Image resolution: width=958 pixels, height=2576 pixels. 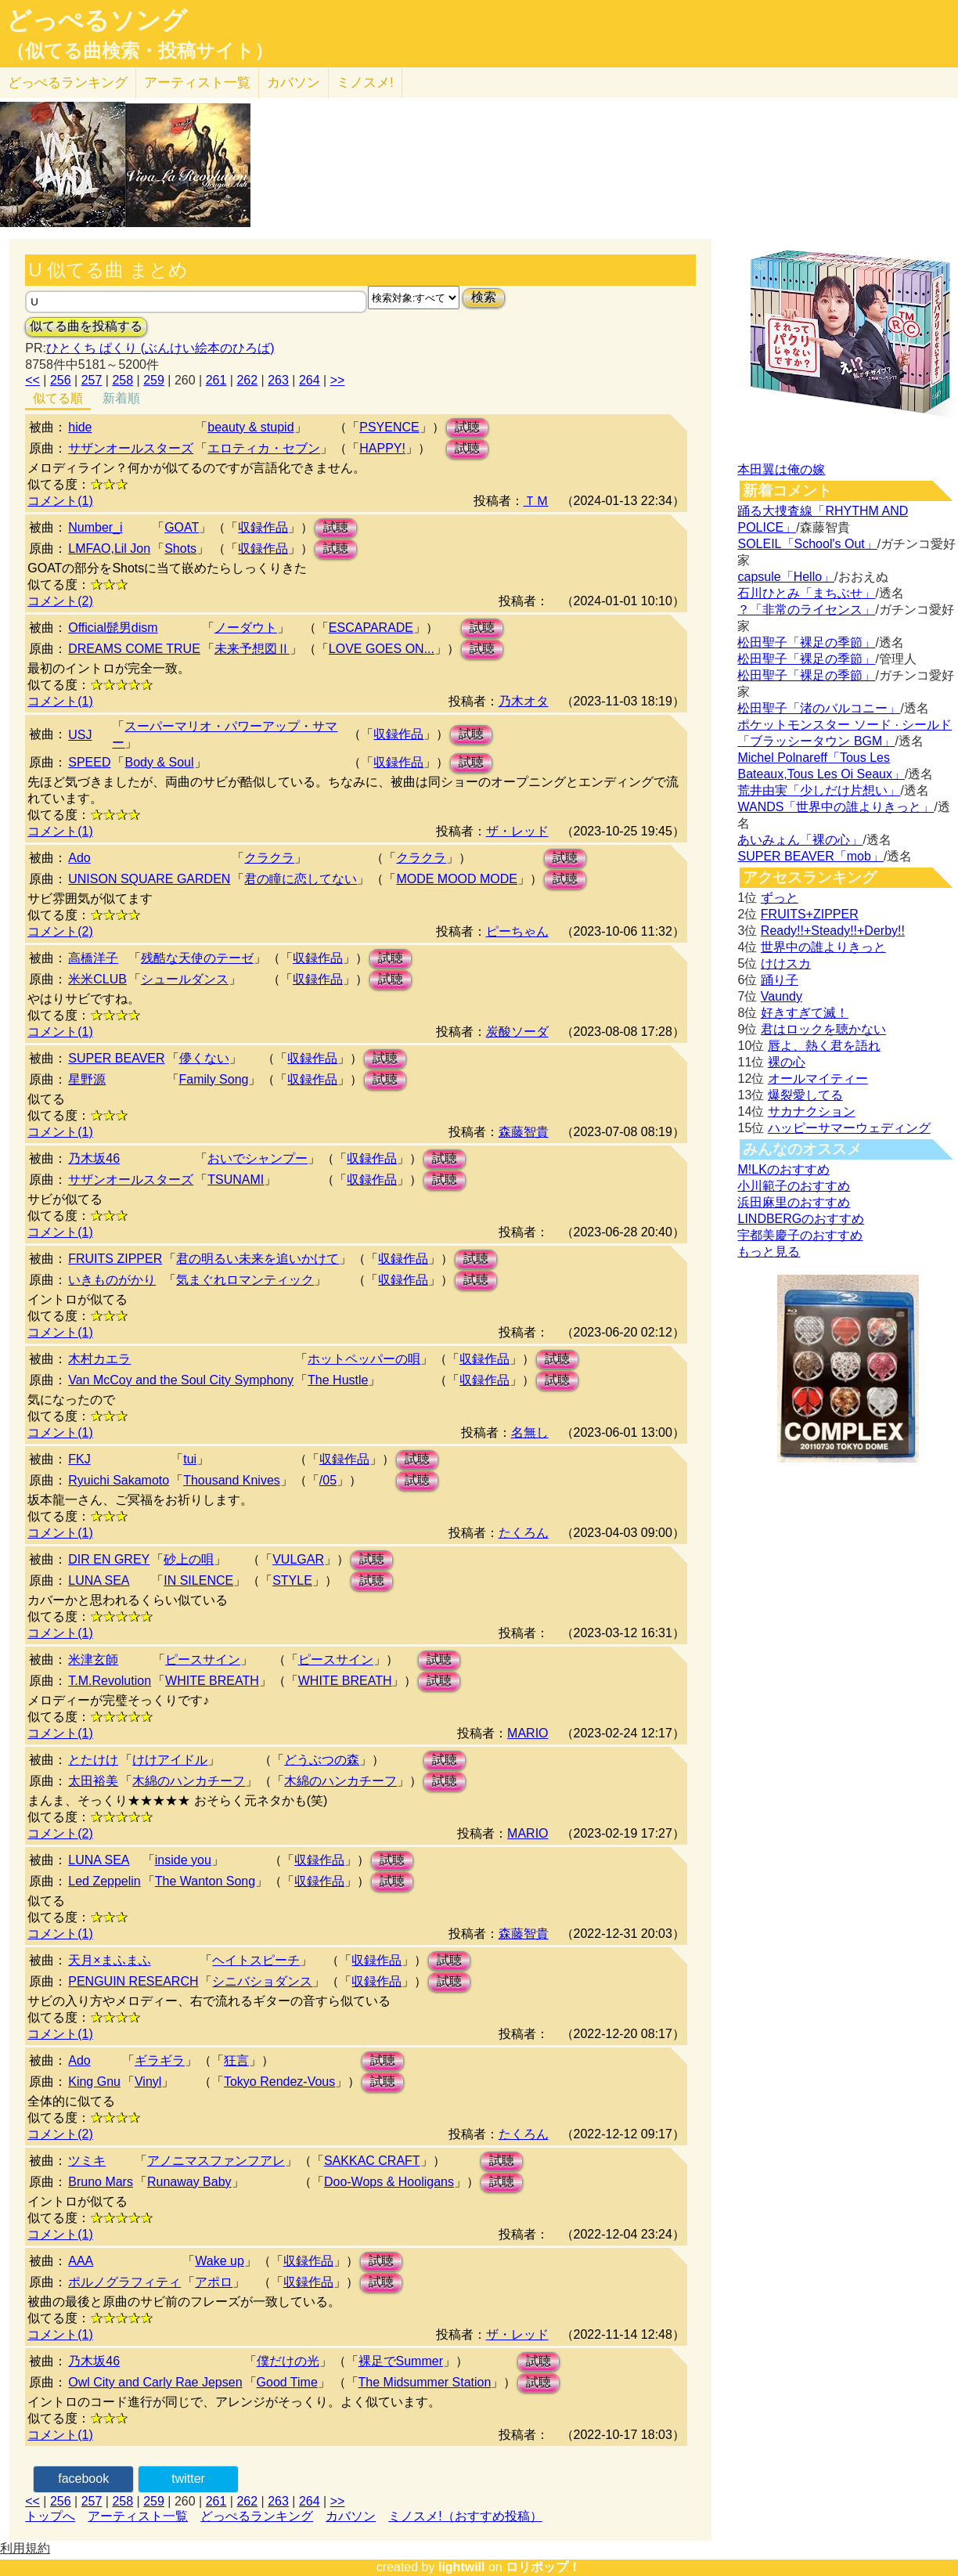 What do you see at coordinates (257, 1158) in the screenshot?
I see `おいでシャンプー` at bounding box center [257, 1158].